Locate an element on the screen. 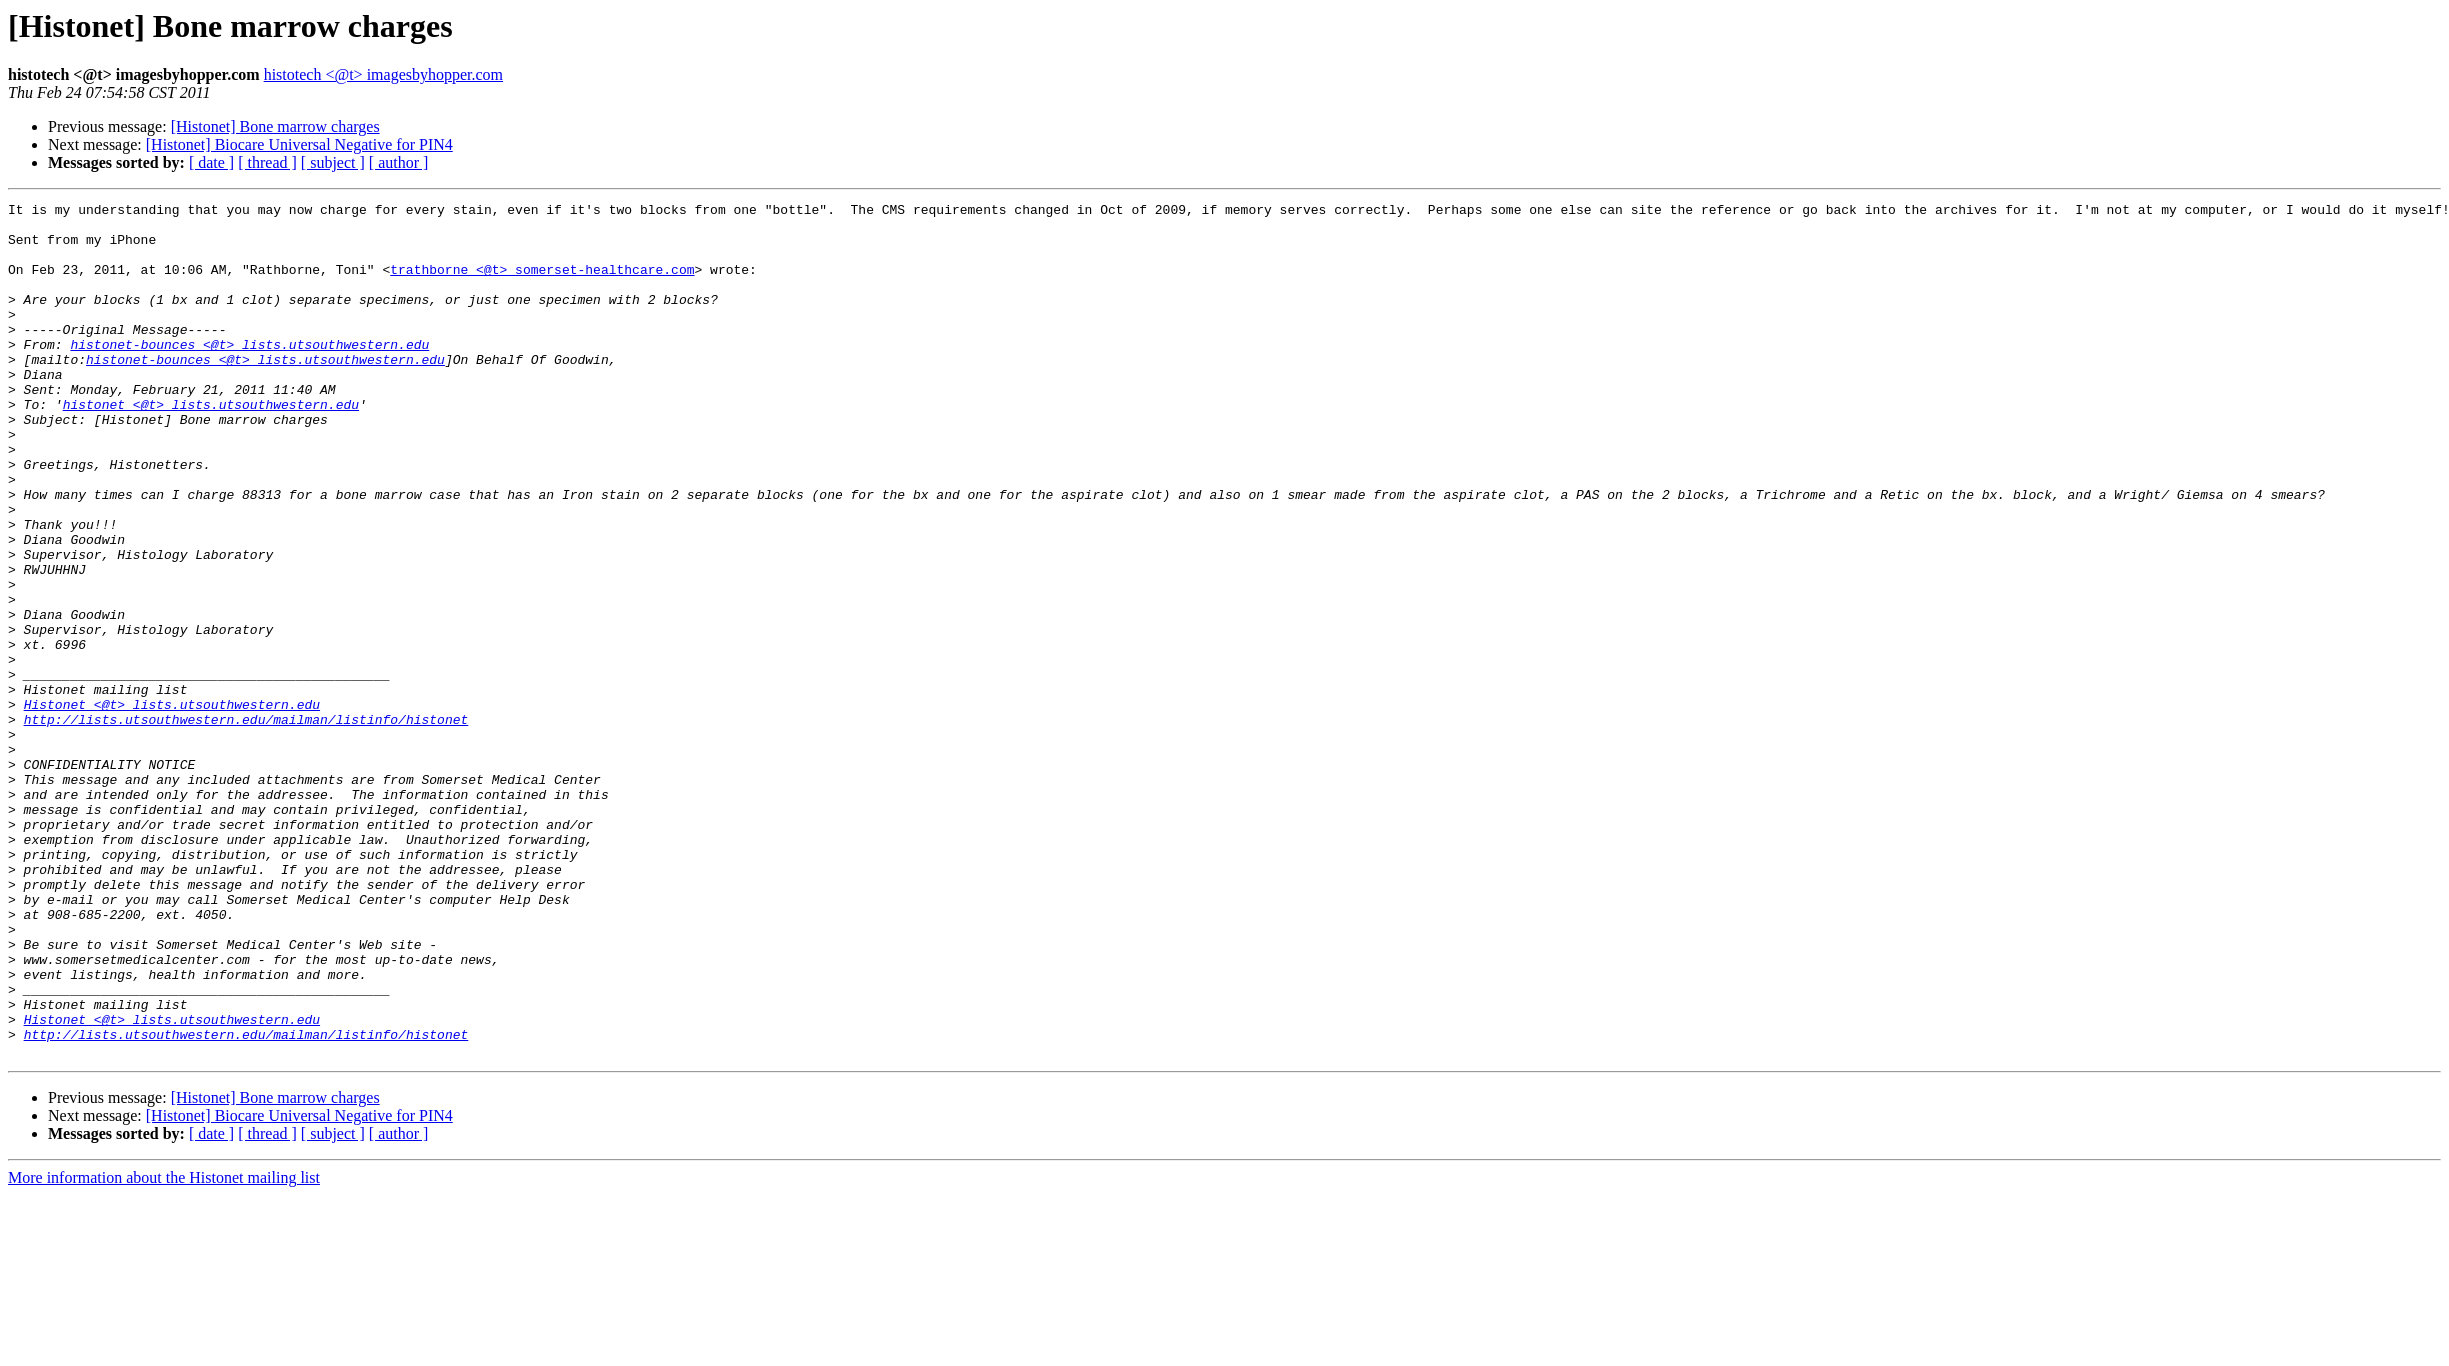 The image size is (2449, 1366). [ thread ] is located at coordinates (267, 162).